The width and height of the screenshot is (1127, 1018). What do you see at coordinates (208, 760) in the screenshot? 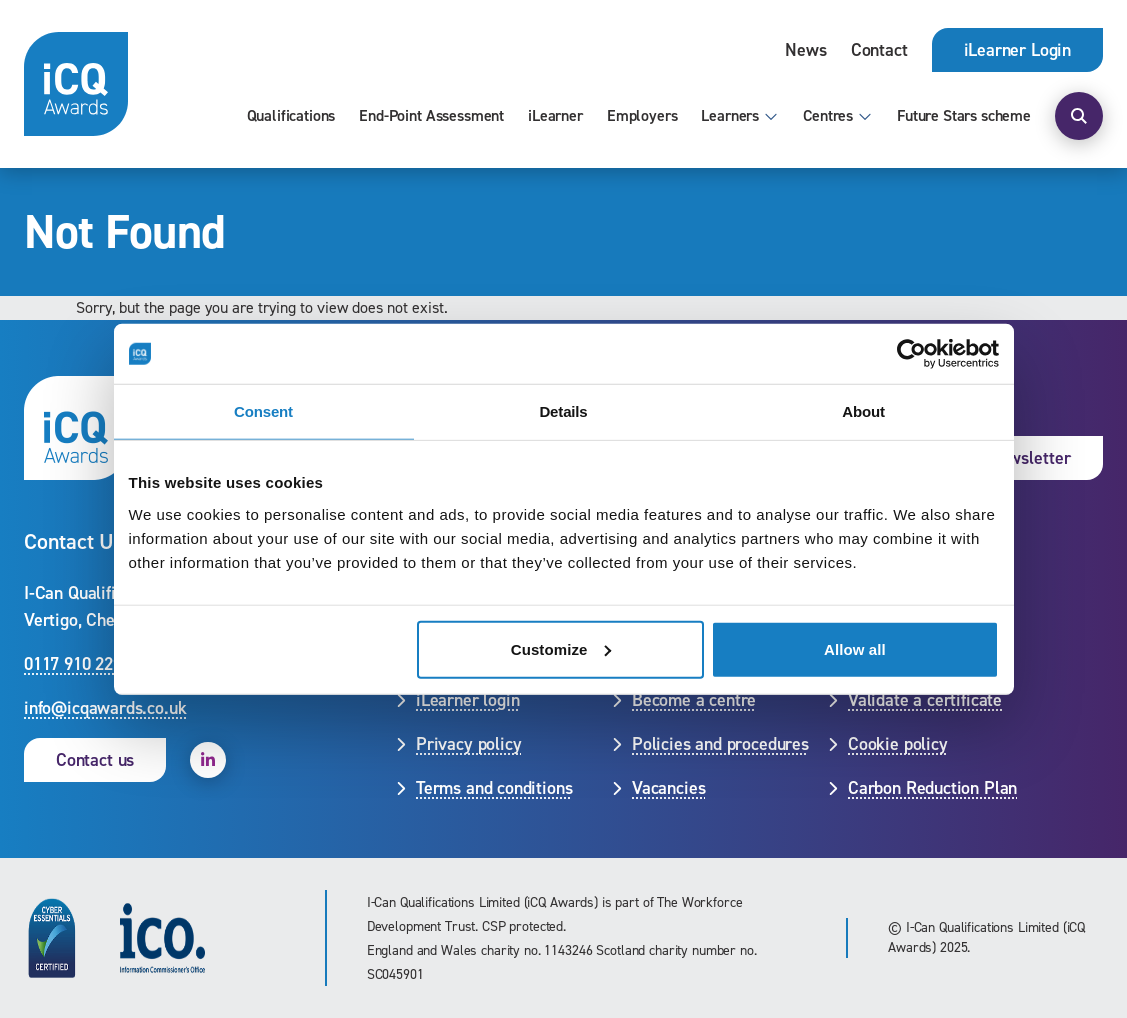
I see `[open linkedin]` at bounding box center [208, 760].